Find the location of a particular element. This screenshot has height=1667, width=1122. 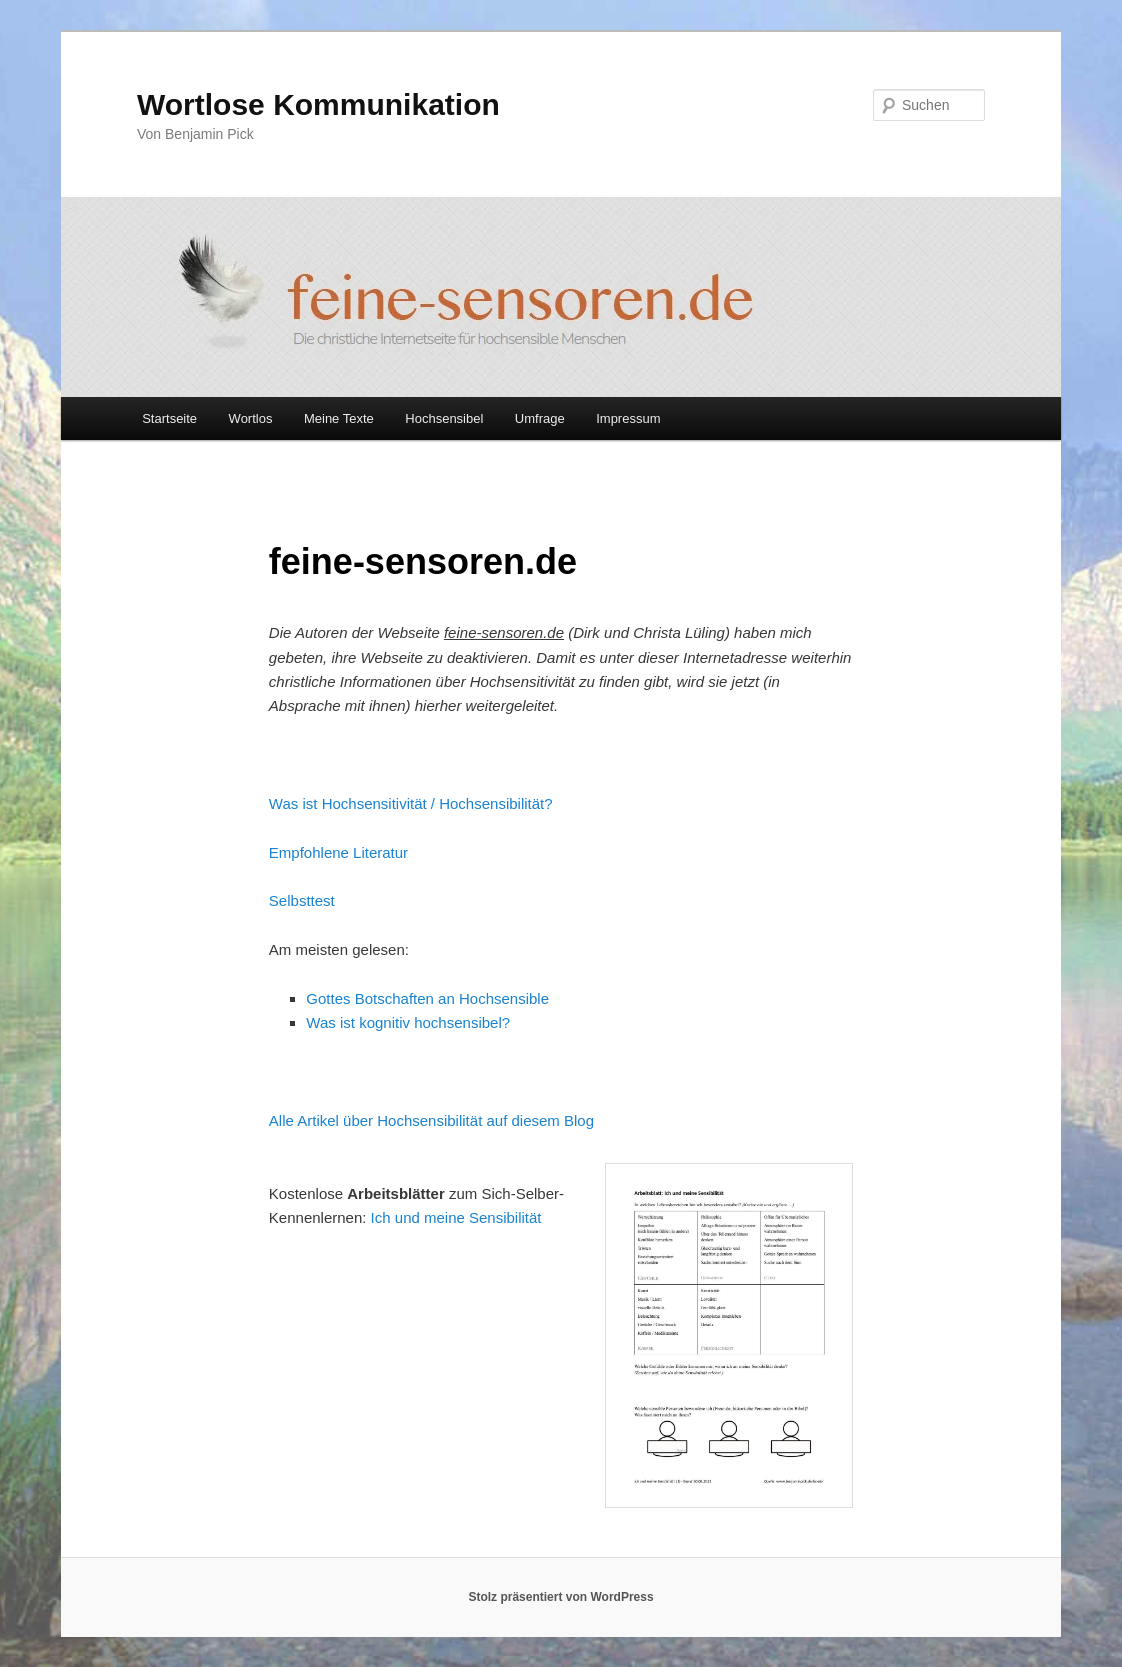

Was ist Hochsensitivität / Hochsensibilität? is located at coordinates (411, 803).